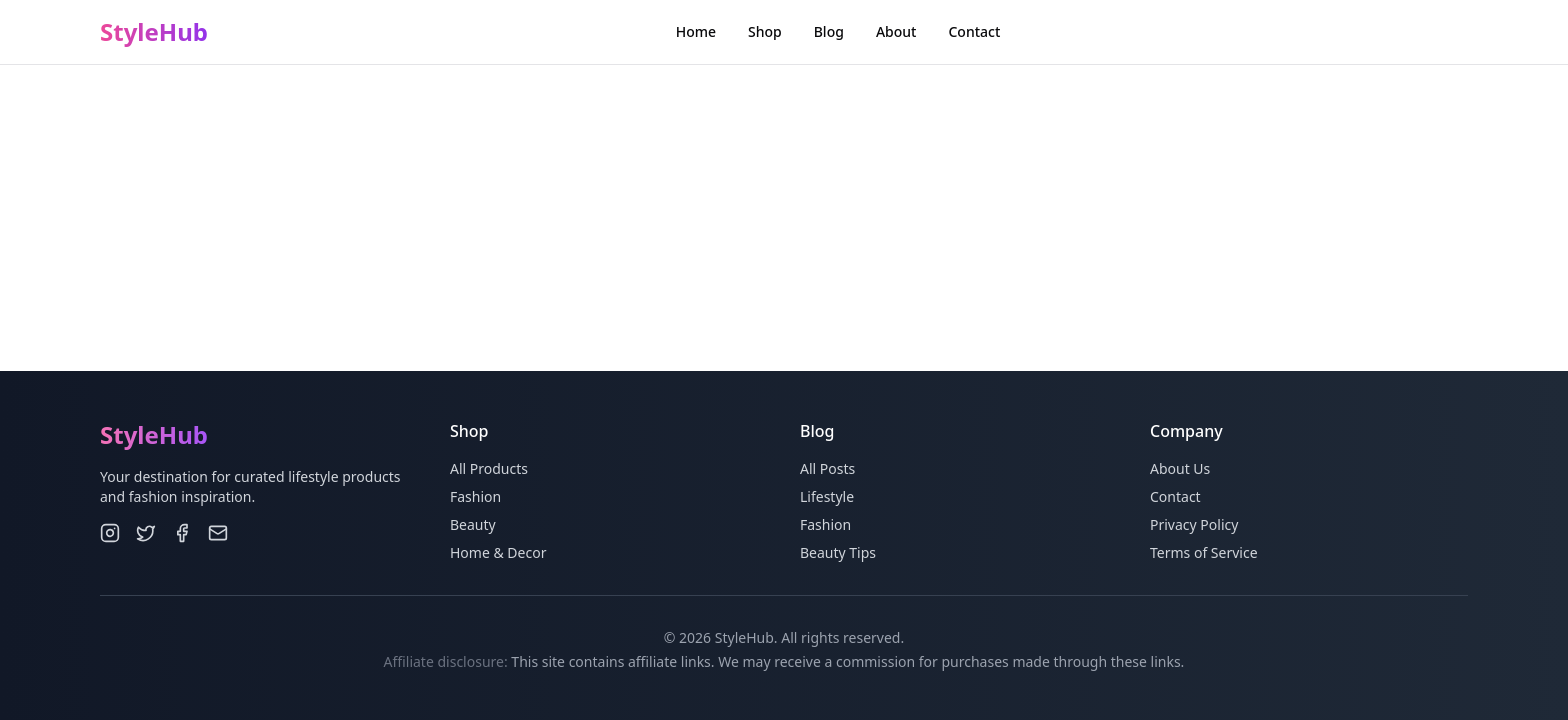 The image size is (1568, 720). Describe the element at coordinates (489, 468) in the screenshot. I see `All Products` at that location.